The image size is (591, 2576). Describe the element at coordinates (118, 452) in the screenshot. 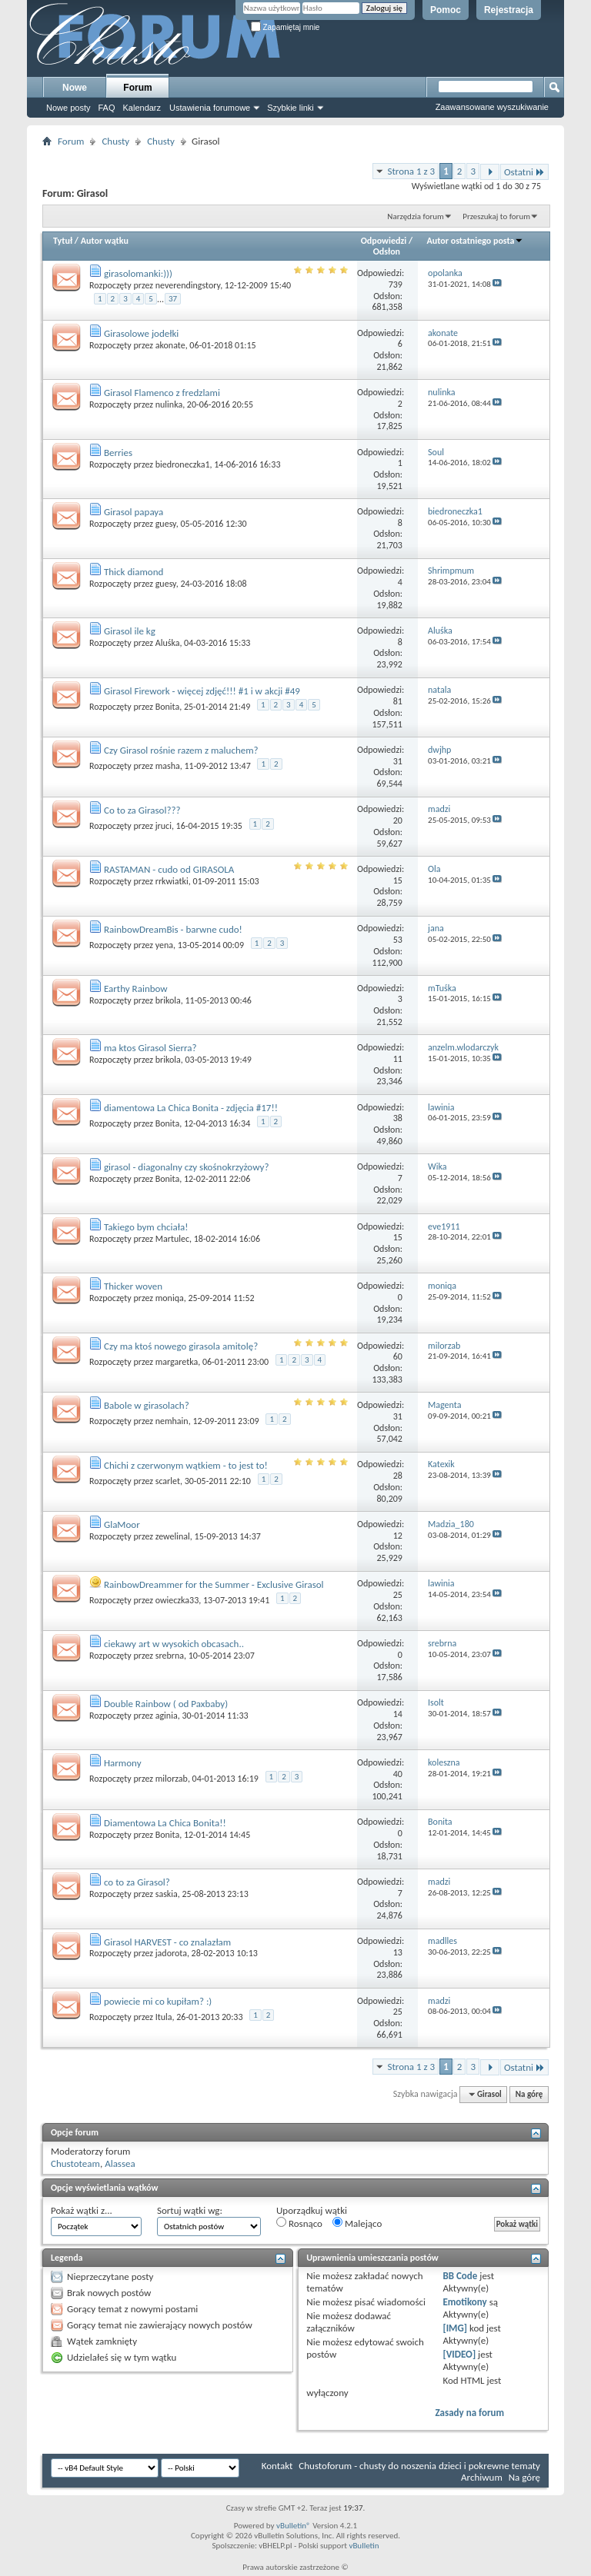

I see `Berries` at that location.